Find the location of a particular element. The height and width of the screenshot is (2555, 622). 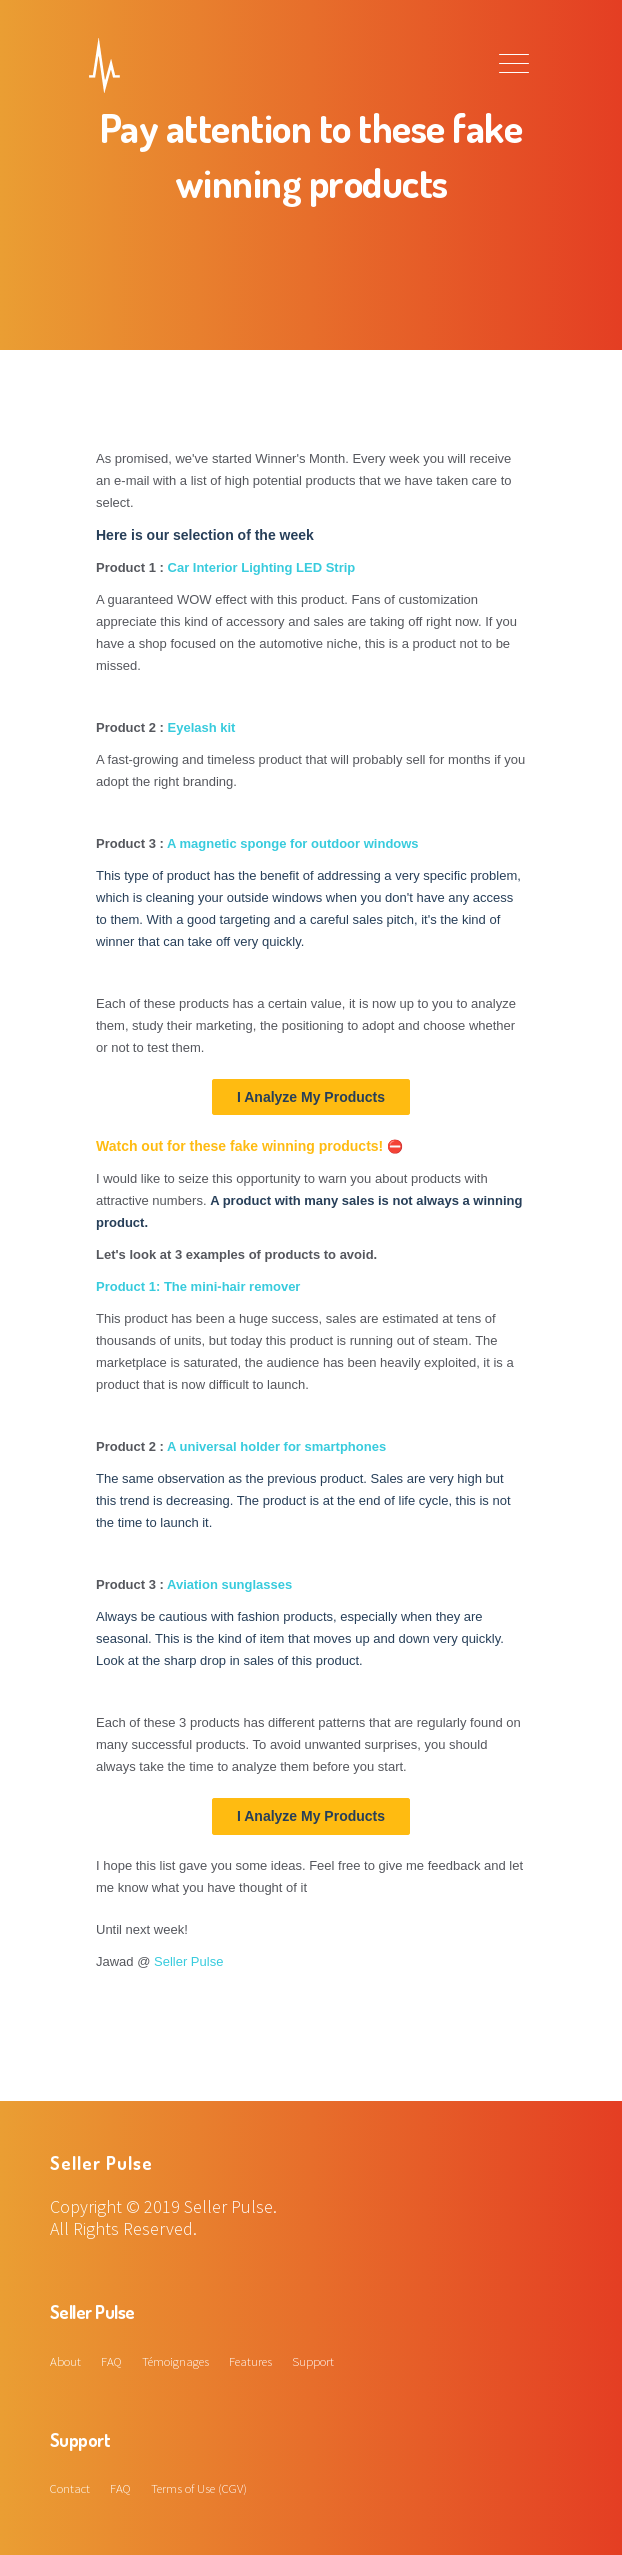

Car Interior Lighting LED Strip is located at coordinates (262, 567).